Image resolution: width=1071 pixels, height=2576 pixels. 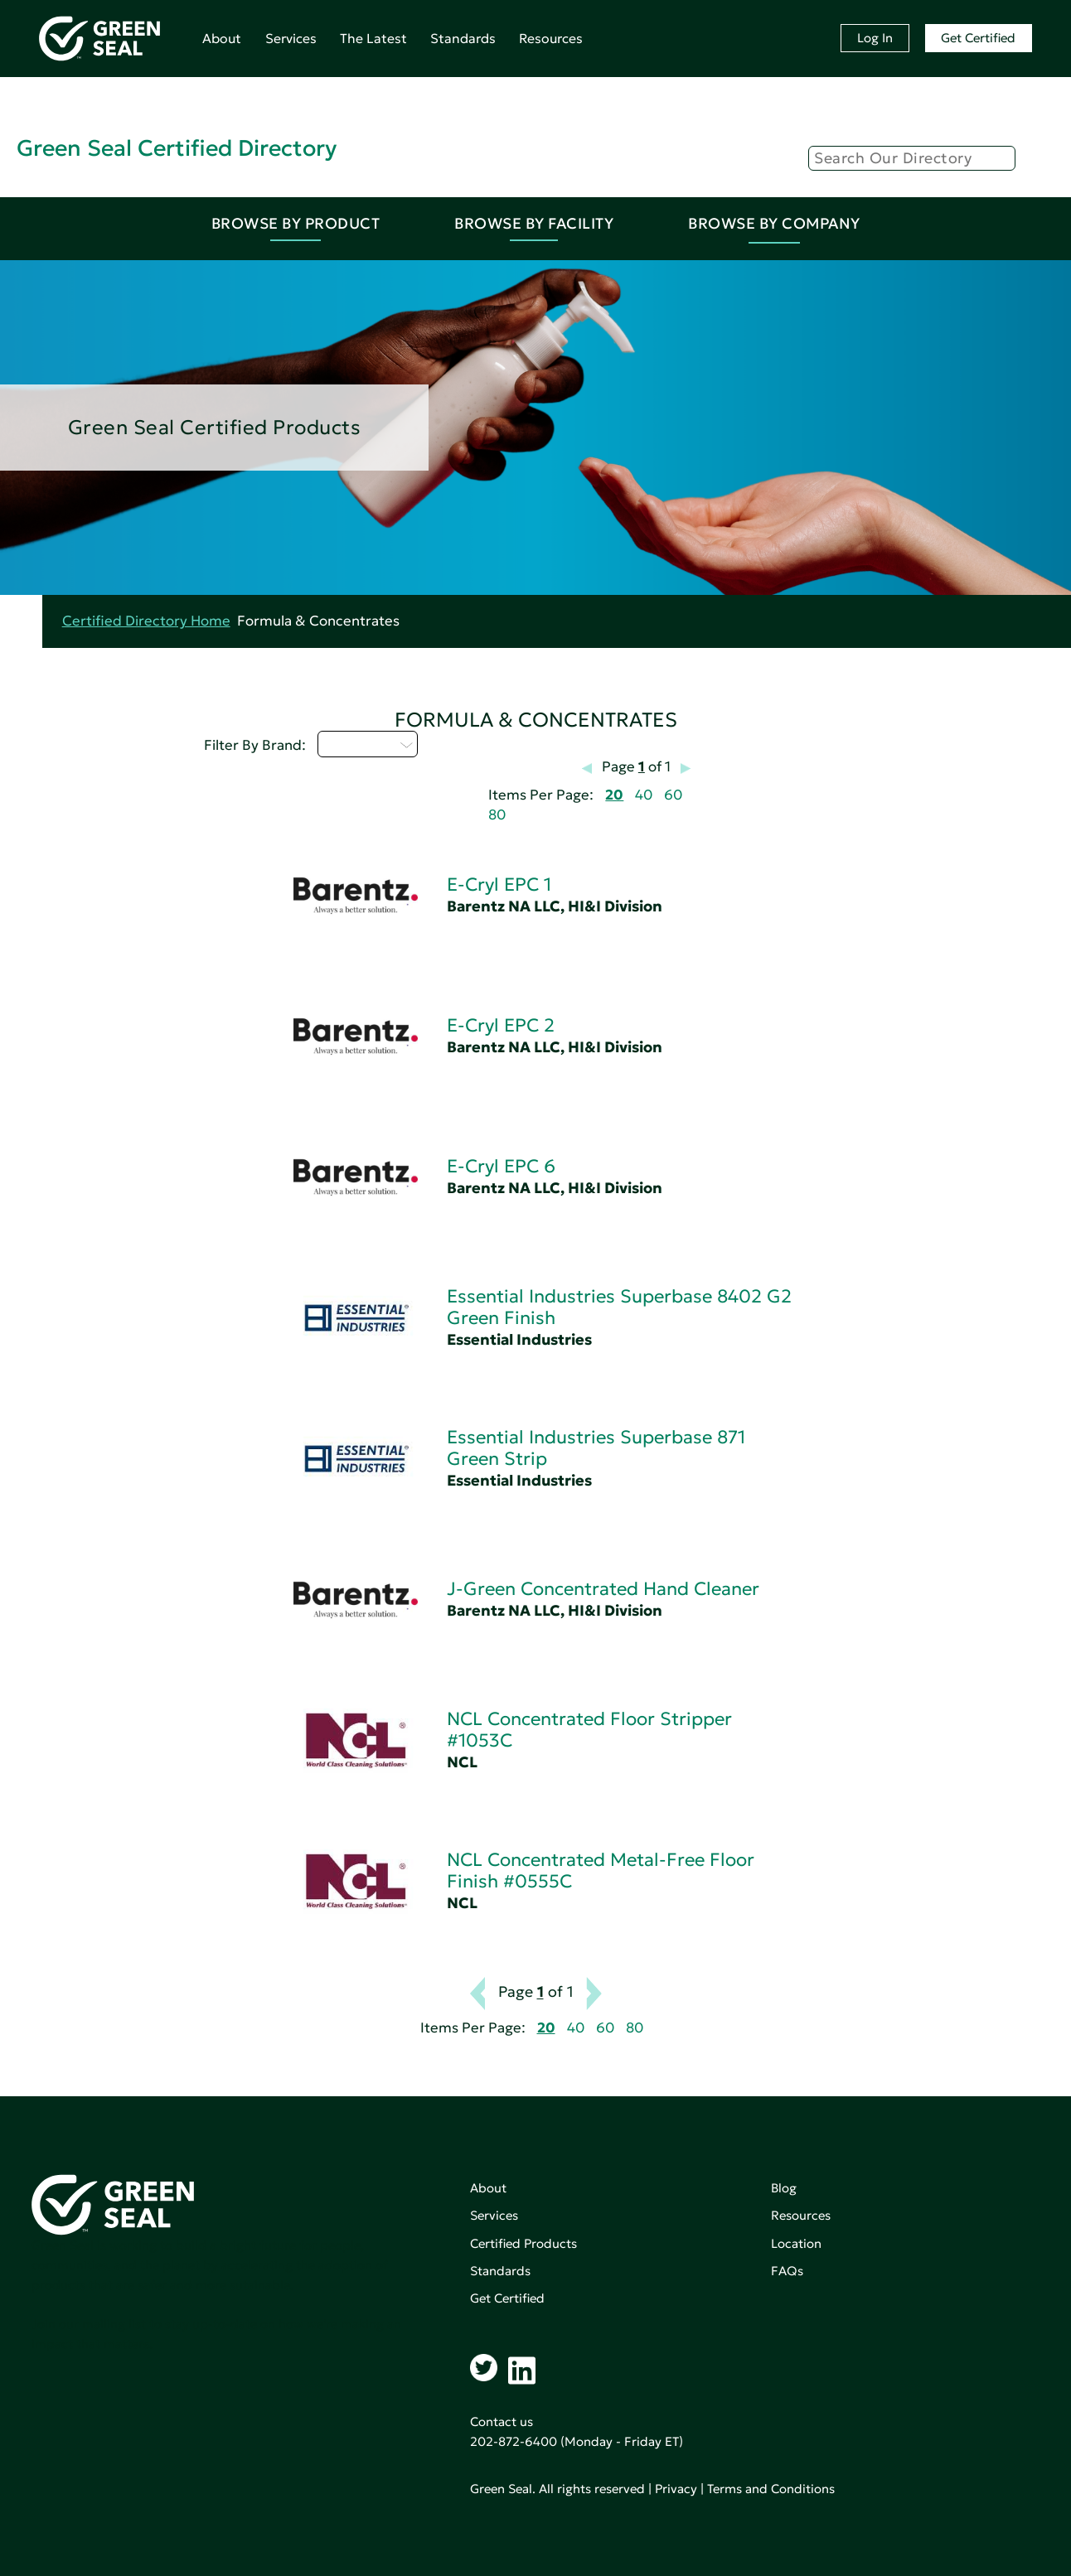 I want to click on [Search], so click(x=911, y=158).